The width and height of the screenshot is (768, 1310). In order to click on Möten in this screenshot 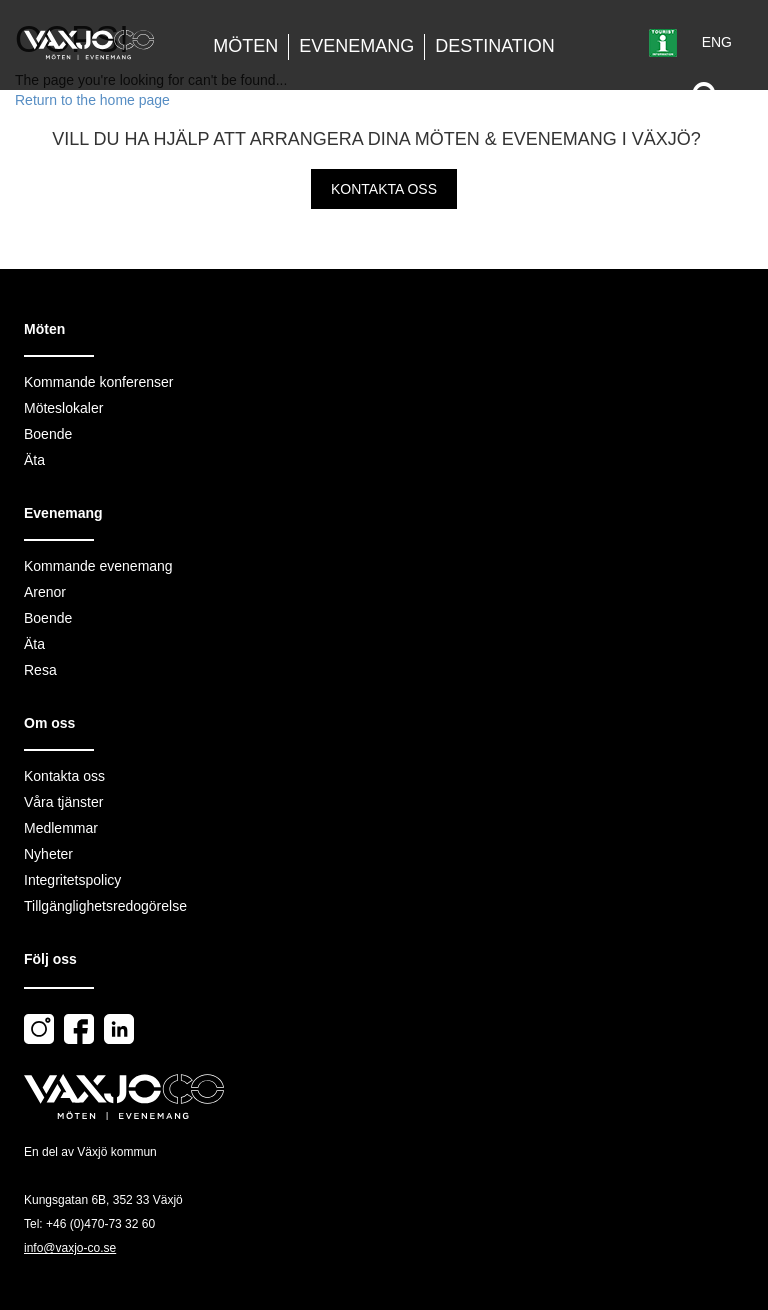, I will do `click(245, 46)`.